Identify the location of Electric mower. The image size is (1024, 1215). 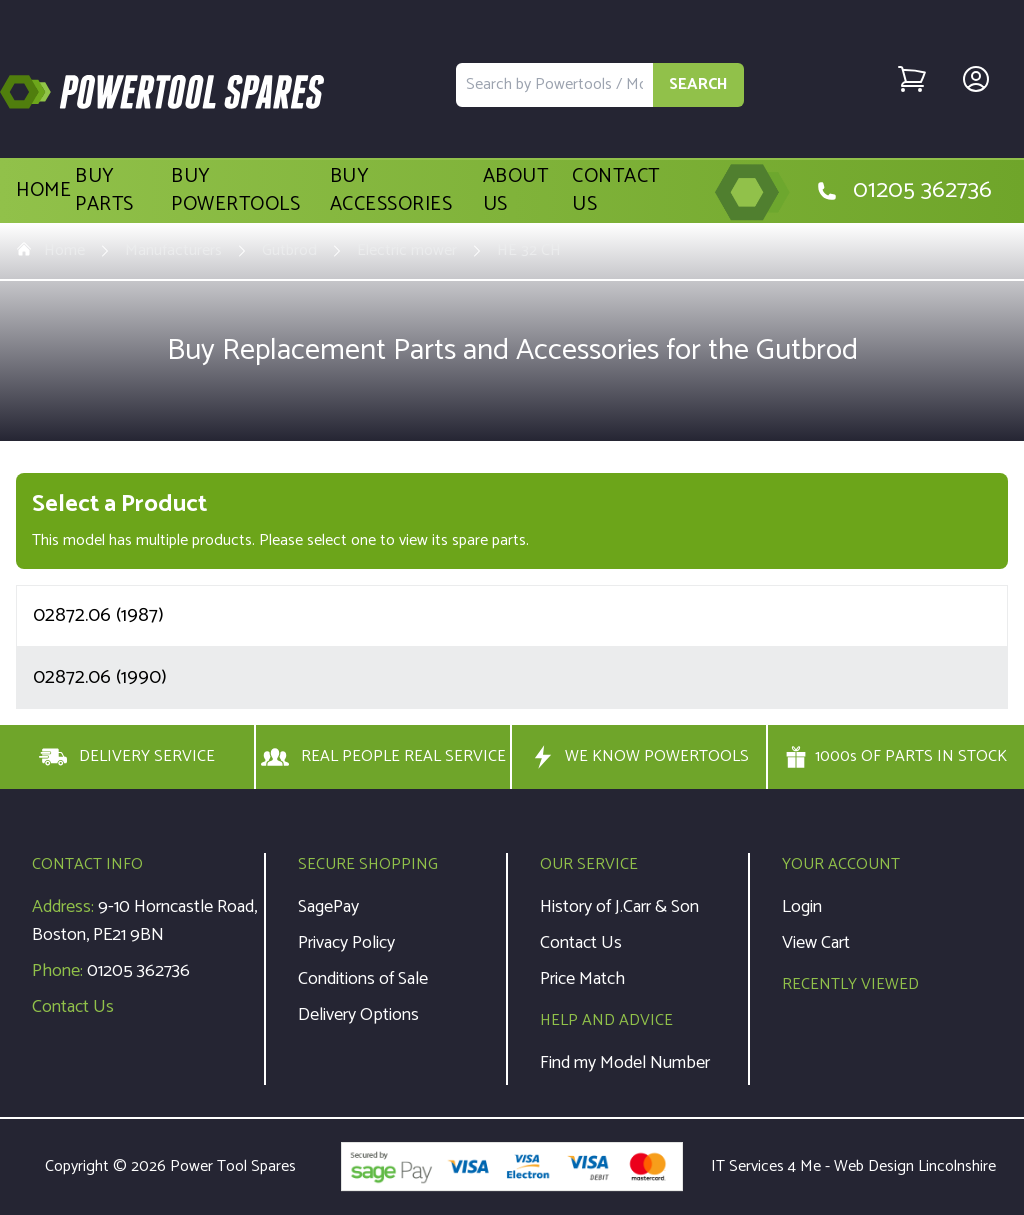
(407, 251).